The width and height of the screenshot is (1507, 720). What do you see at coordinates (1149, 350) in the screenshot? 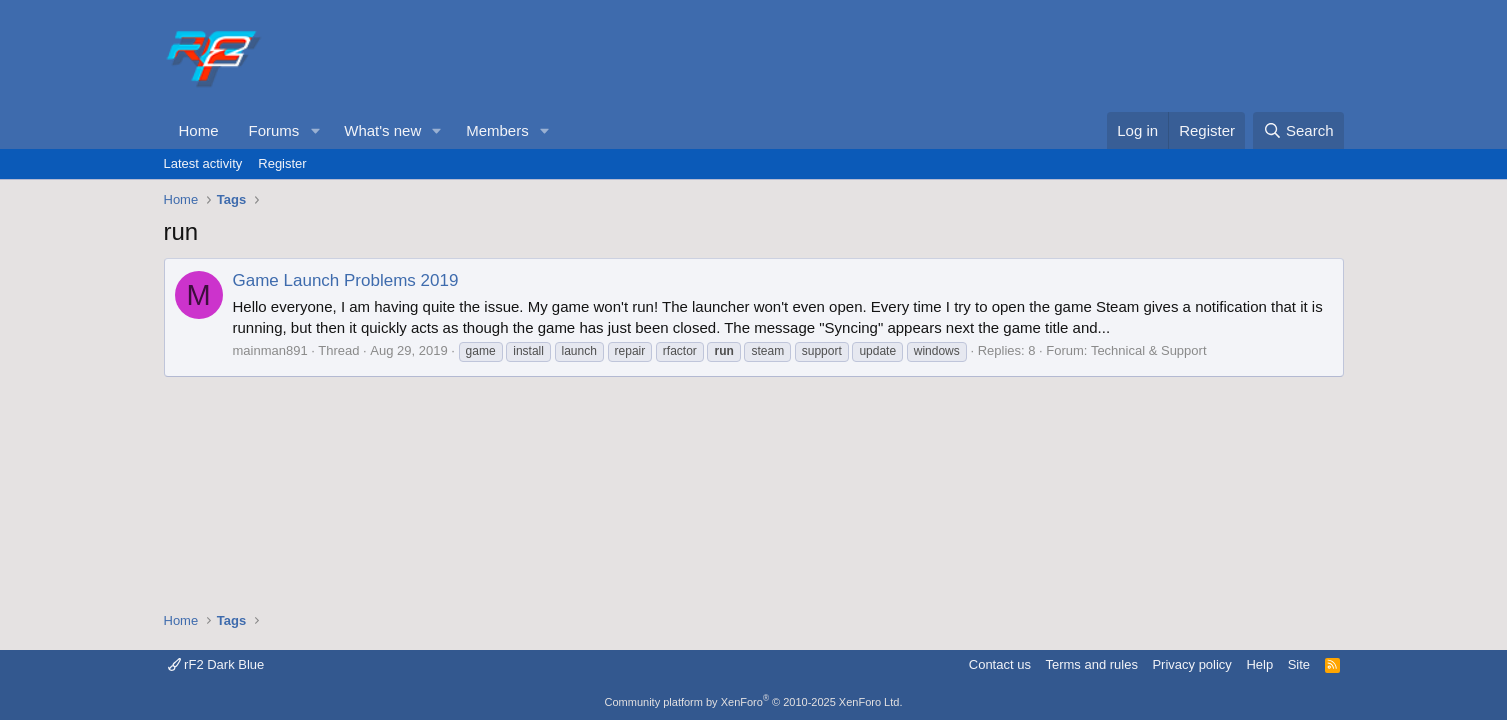
I see `Technical & Support` at bounding box center [1149, 350].